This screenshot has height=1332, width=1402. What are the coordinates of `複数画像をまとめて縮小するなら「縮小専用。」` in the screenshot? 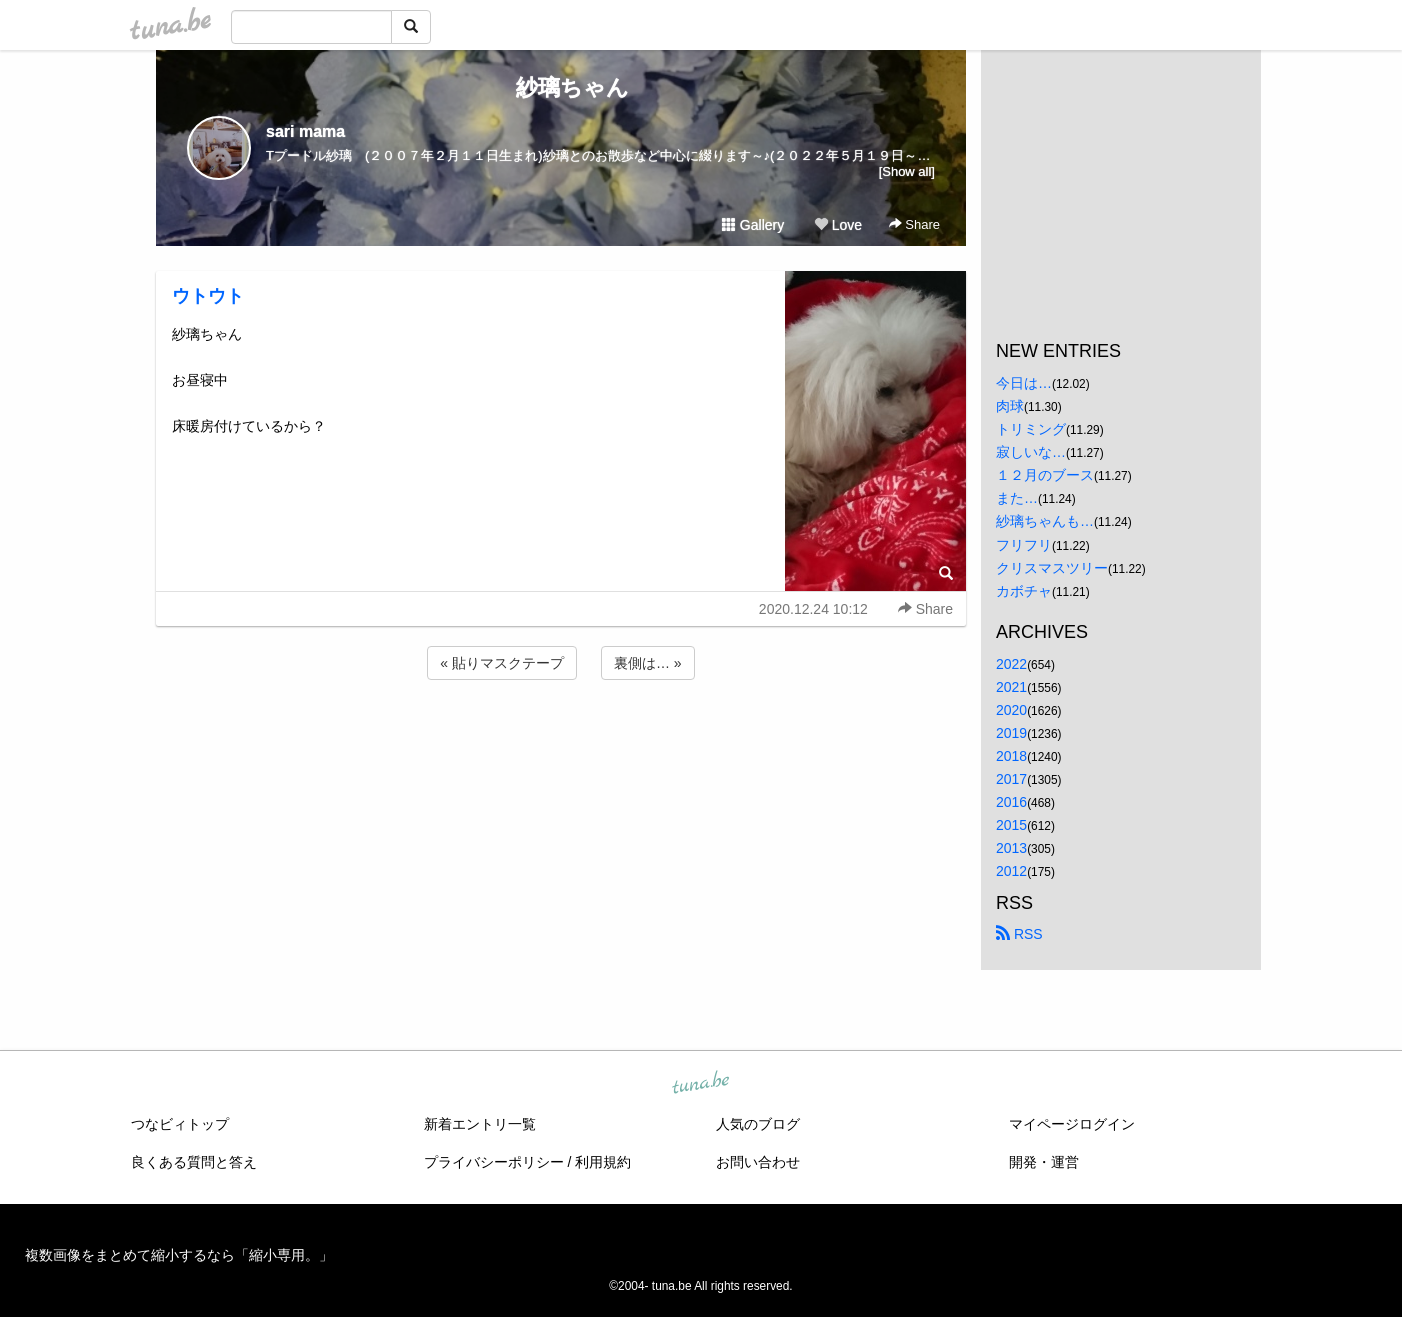 It's located at (179, 1255).